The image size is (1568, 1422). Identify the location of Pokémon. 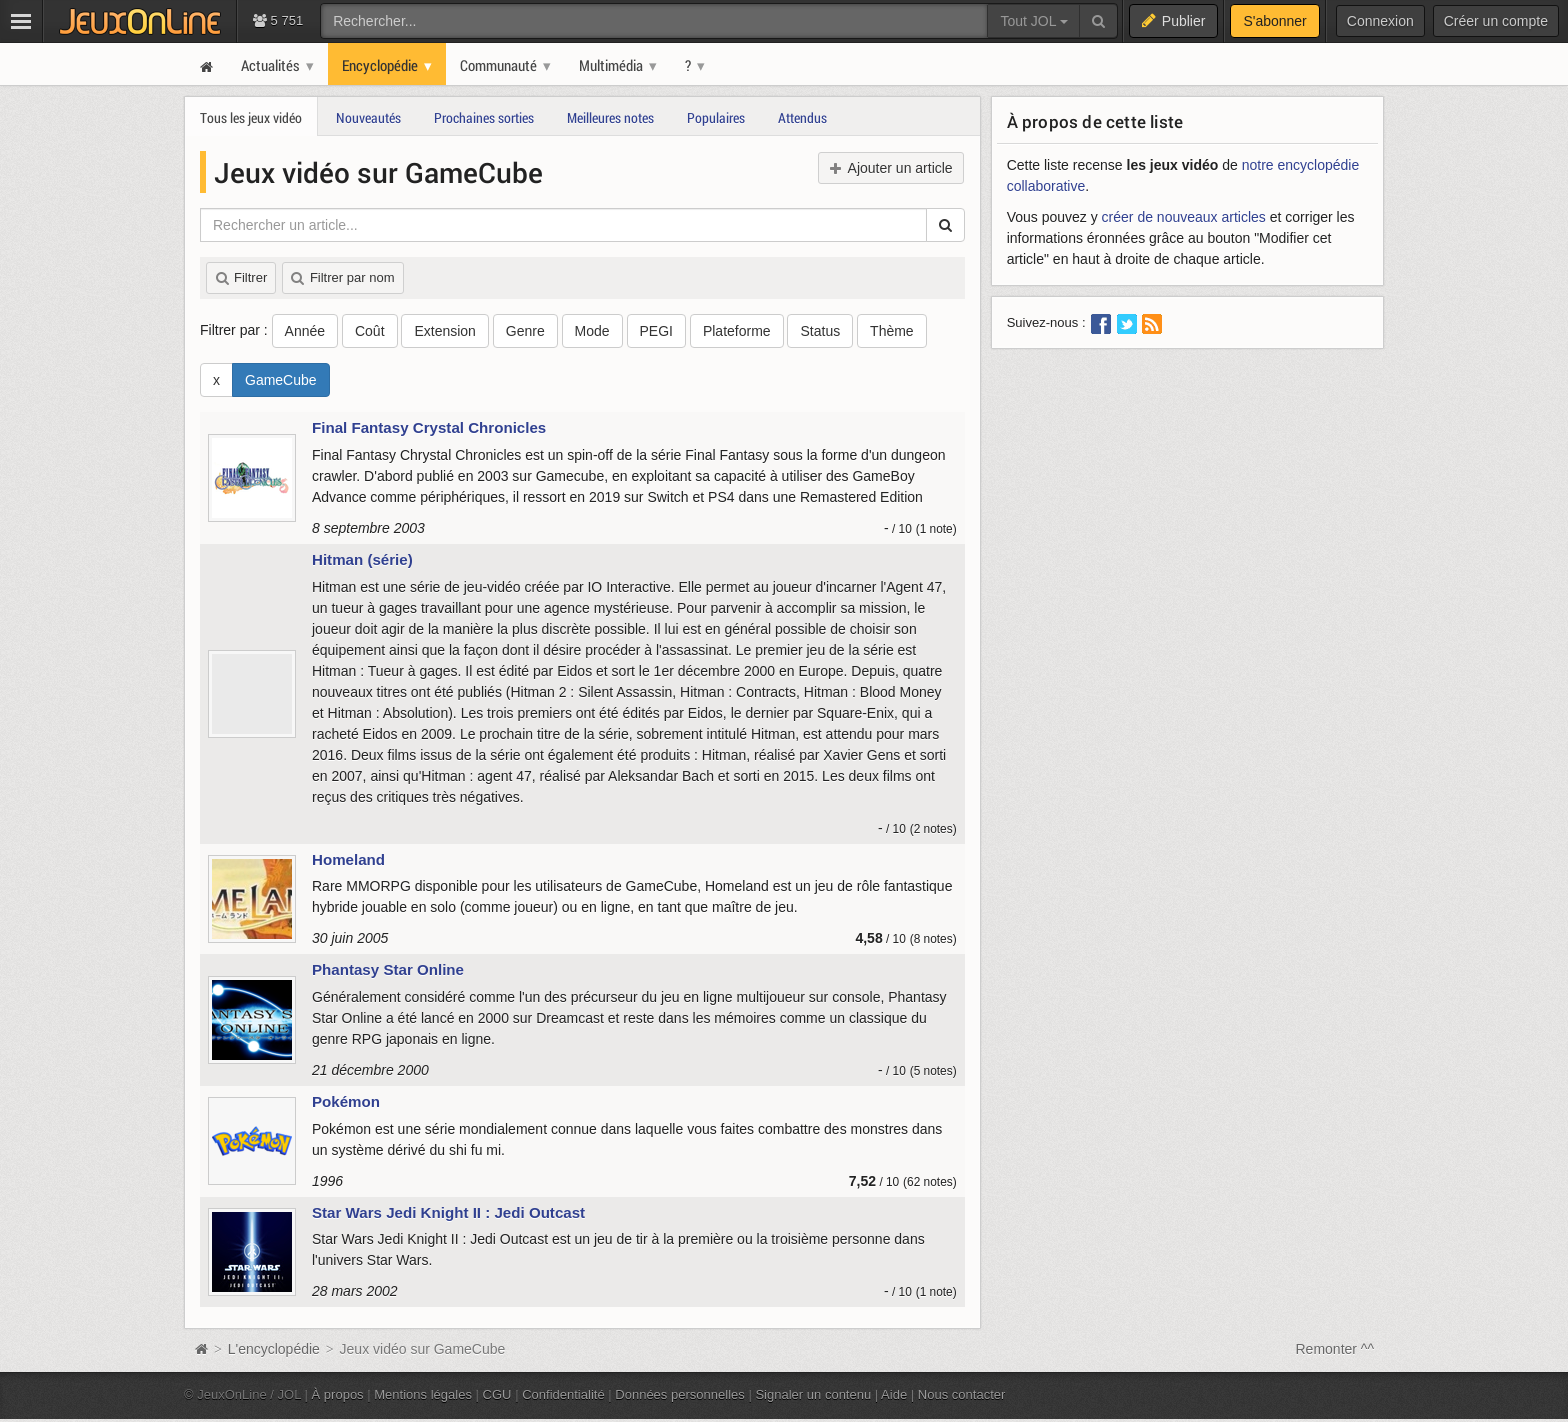
(346, 1101).